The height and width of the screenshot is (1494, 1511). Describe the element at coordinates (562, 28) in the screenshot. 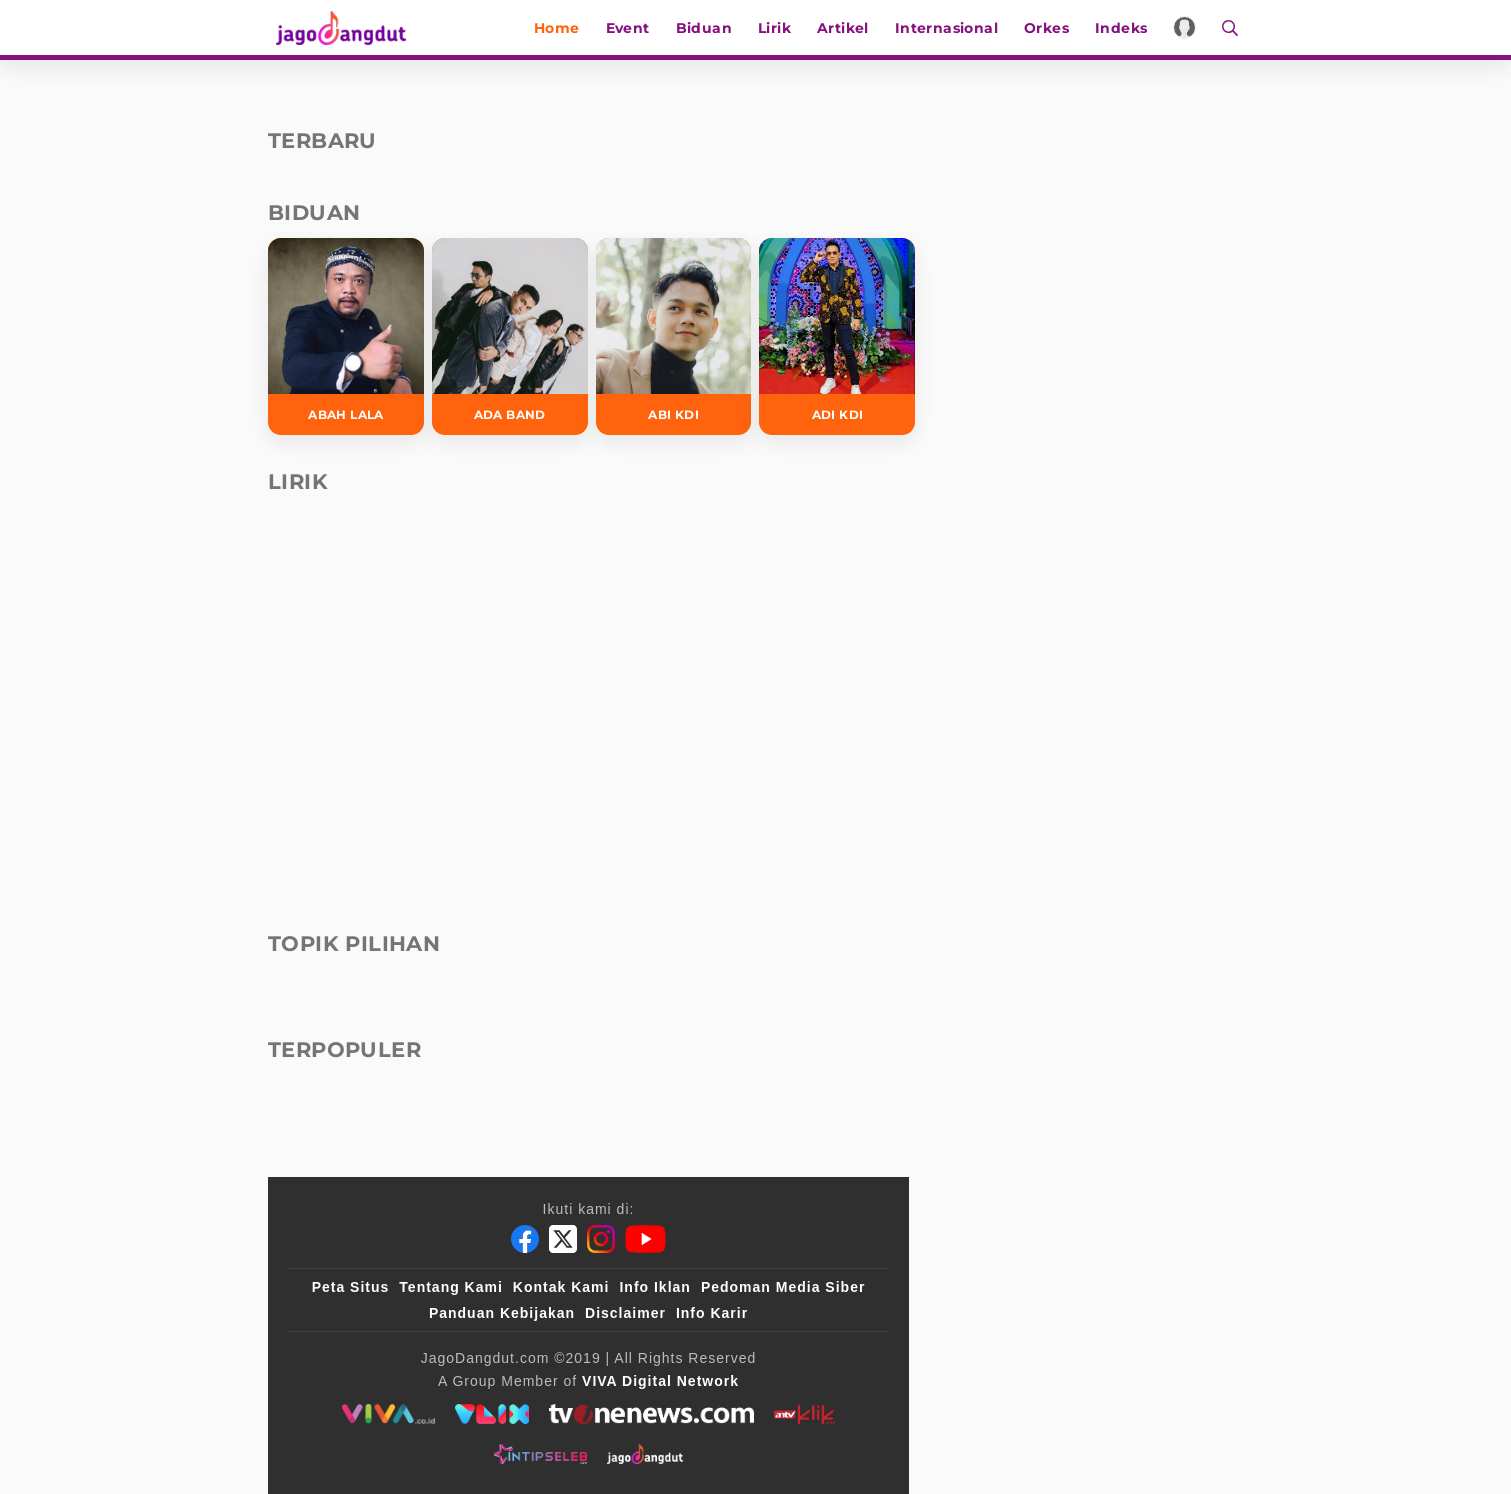

I see `Home` at that location.